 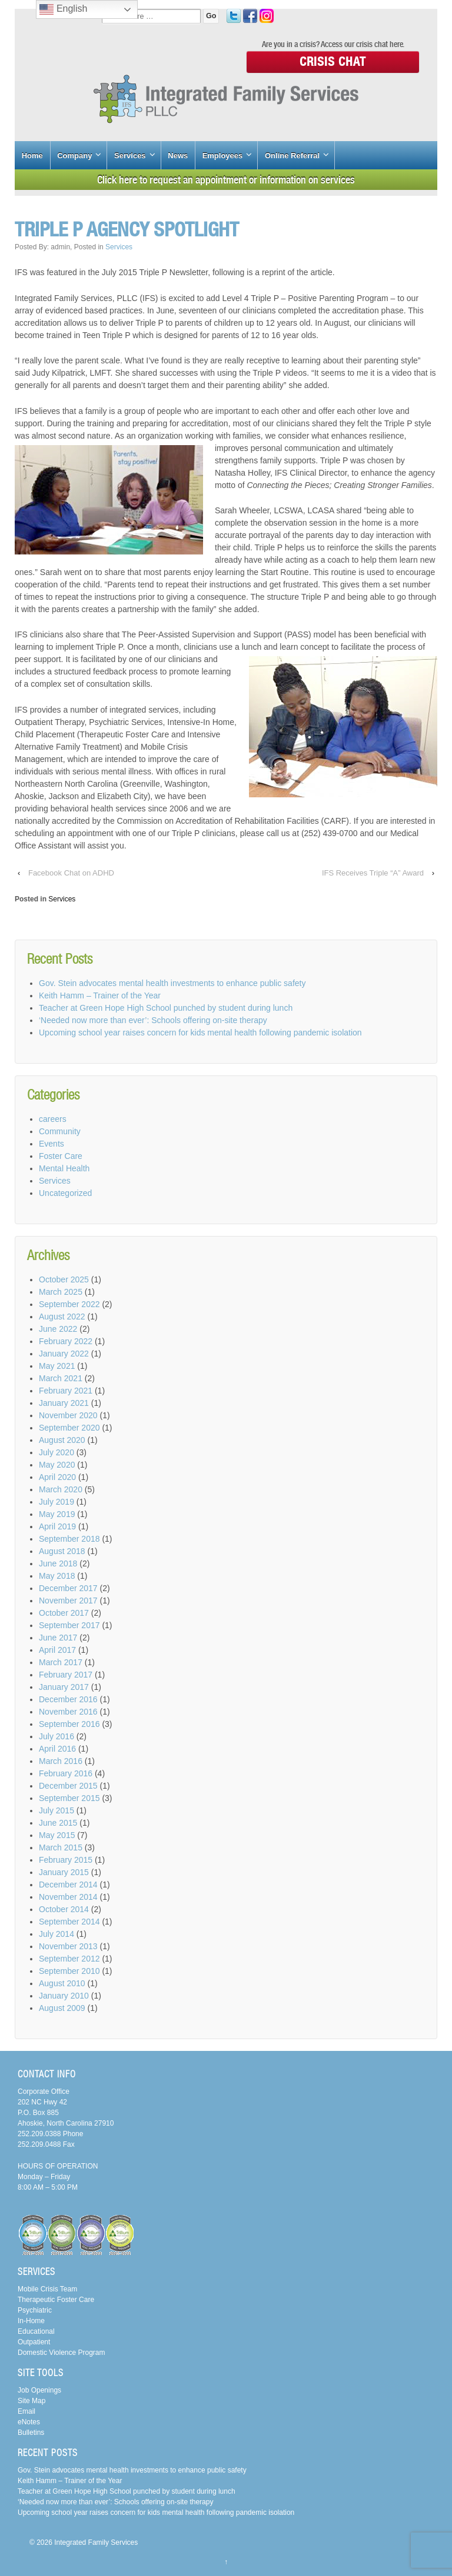 What do you see at coordinates (68, 1588) in the screenshot?
I see `December 2017` at bounding box center [68, 1588].